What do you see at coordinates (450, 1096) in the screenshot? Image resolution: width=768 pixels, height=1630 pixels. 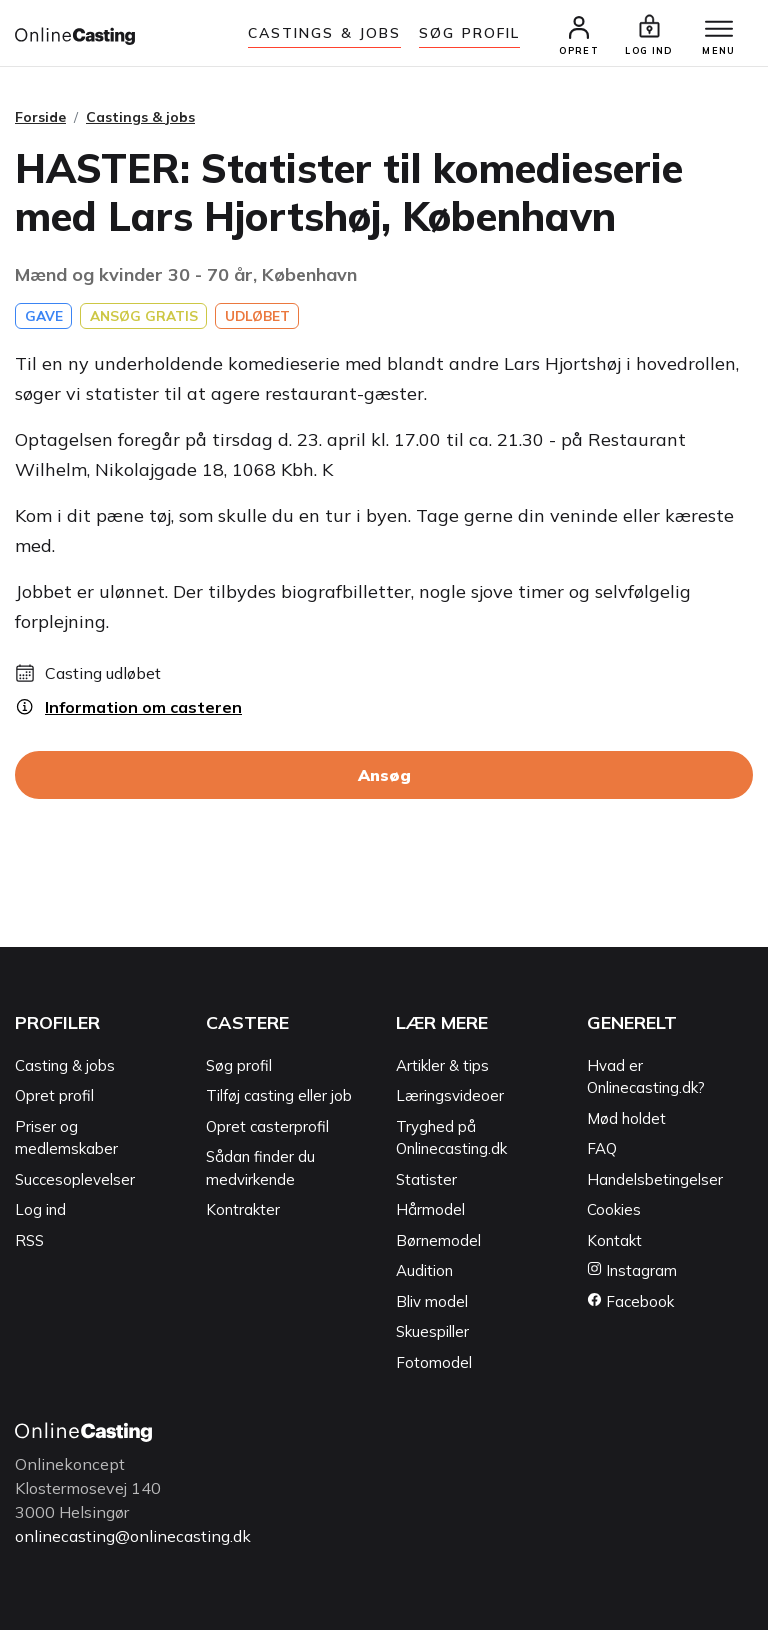 I see `Læringsvideoer` at bounding box center [450, 1096].